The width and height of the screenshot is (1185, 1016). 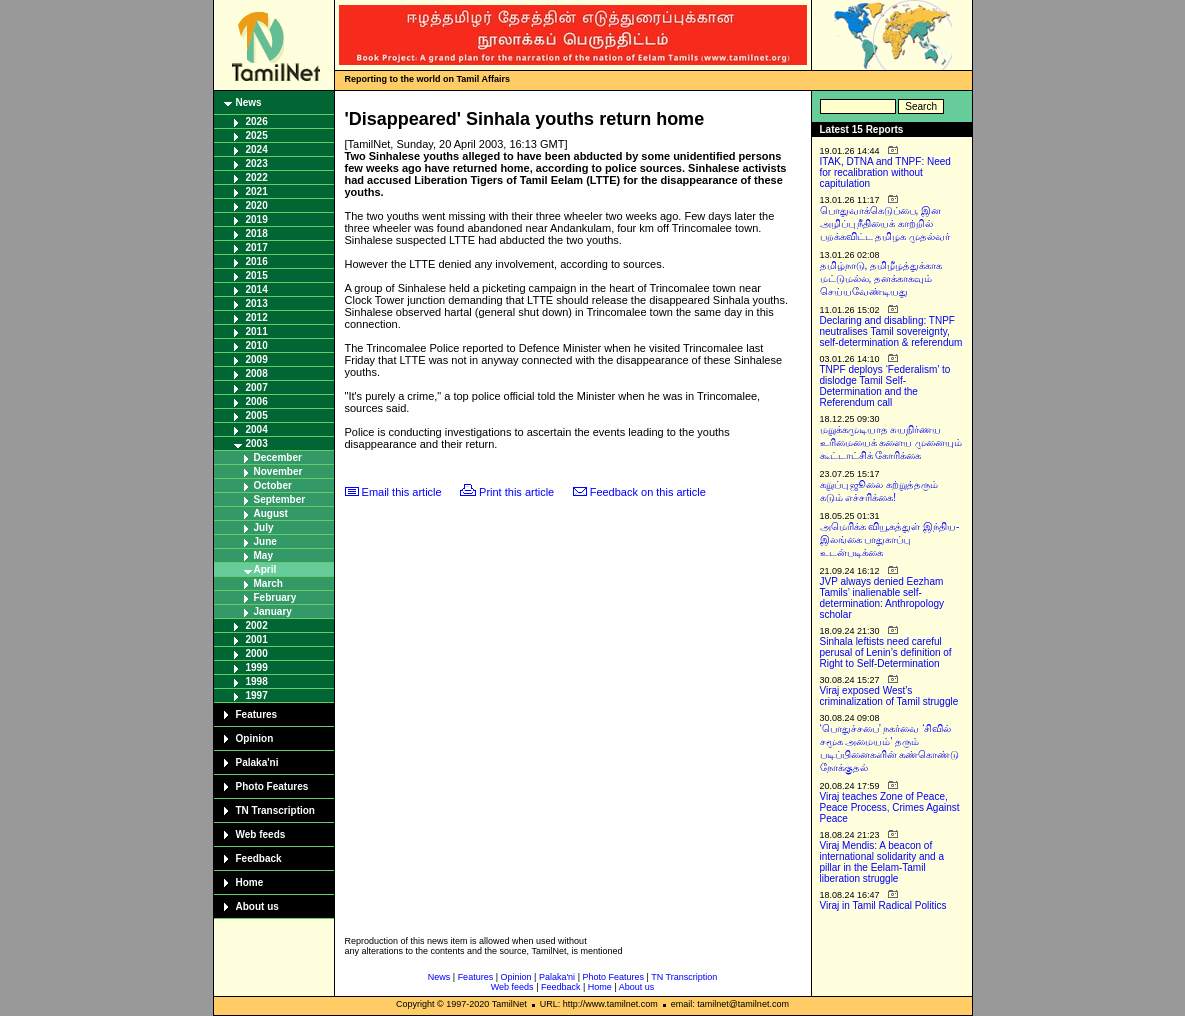 What do you see at coordinates (278, 471) in the screenshot?
I see `November` at bounding box center [278, 471].